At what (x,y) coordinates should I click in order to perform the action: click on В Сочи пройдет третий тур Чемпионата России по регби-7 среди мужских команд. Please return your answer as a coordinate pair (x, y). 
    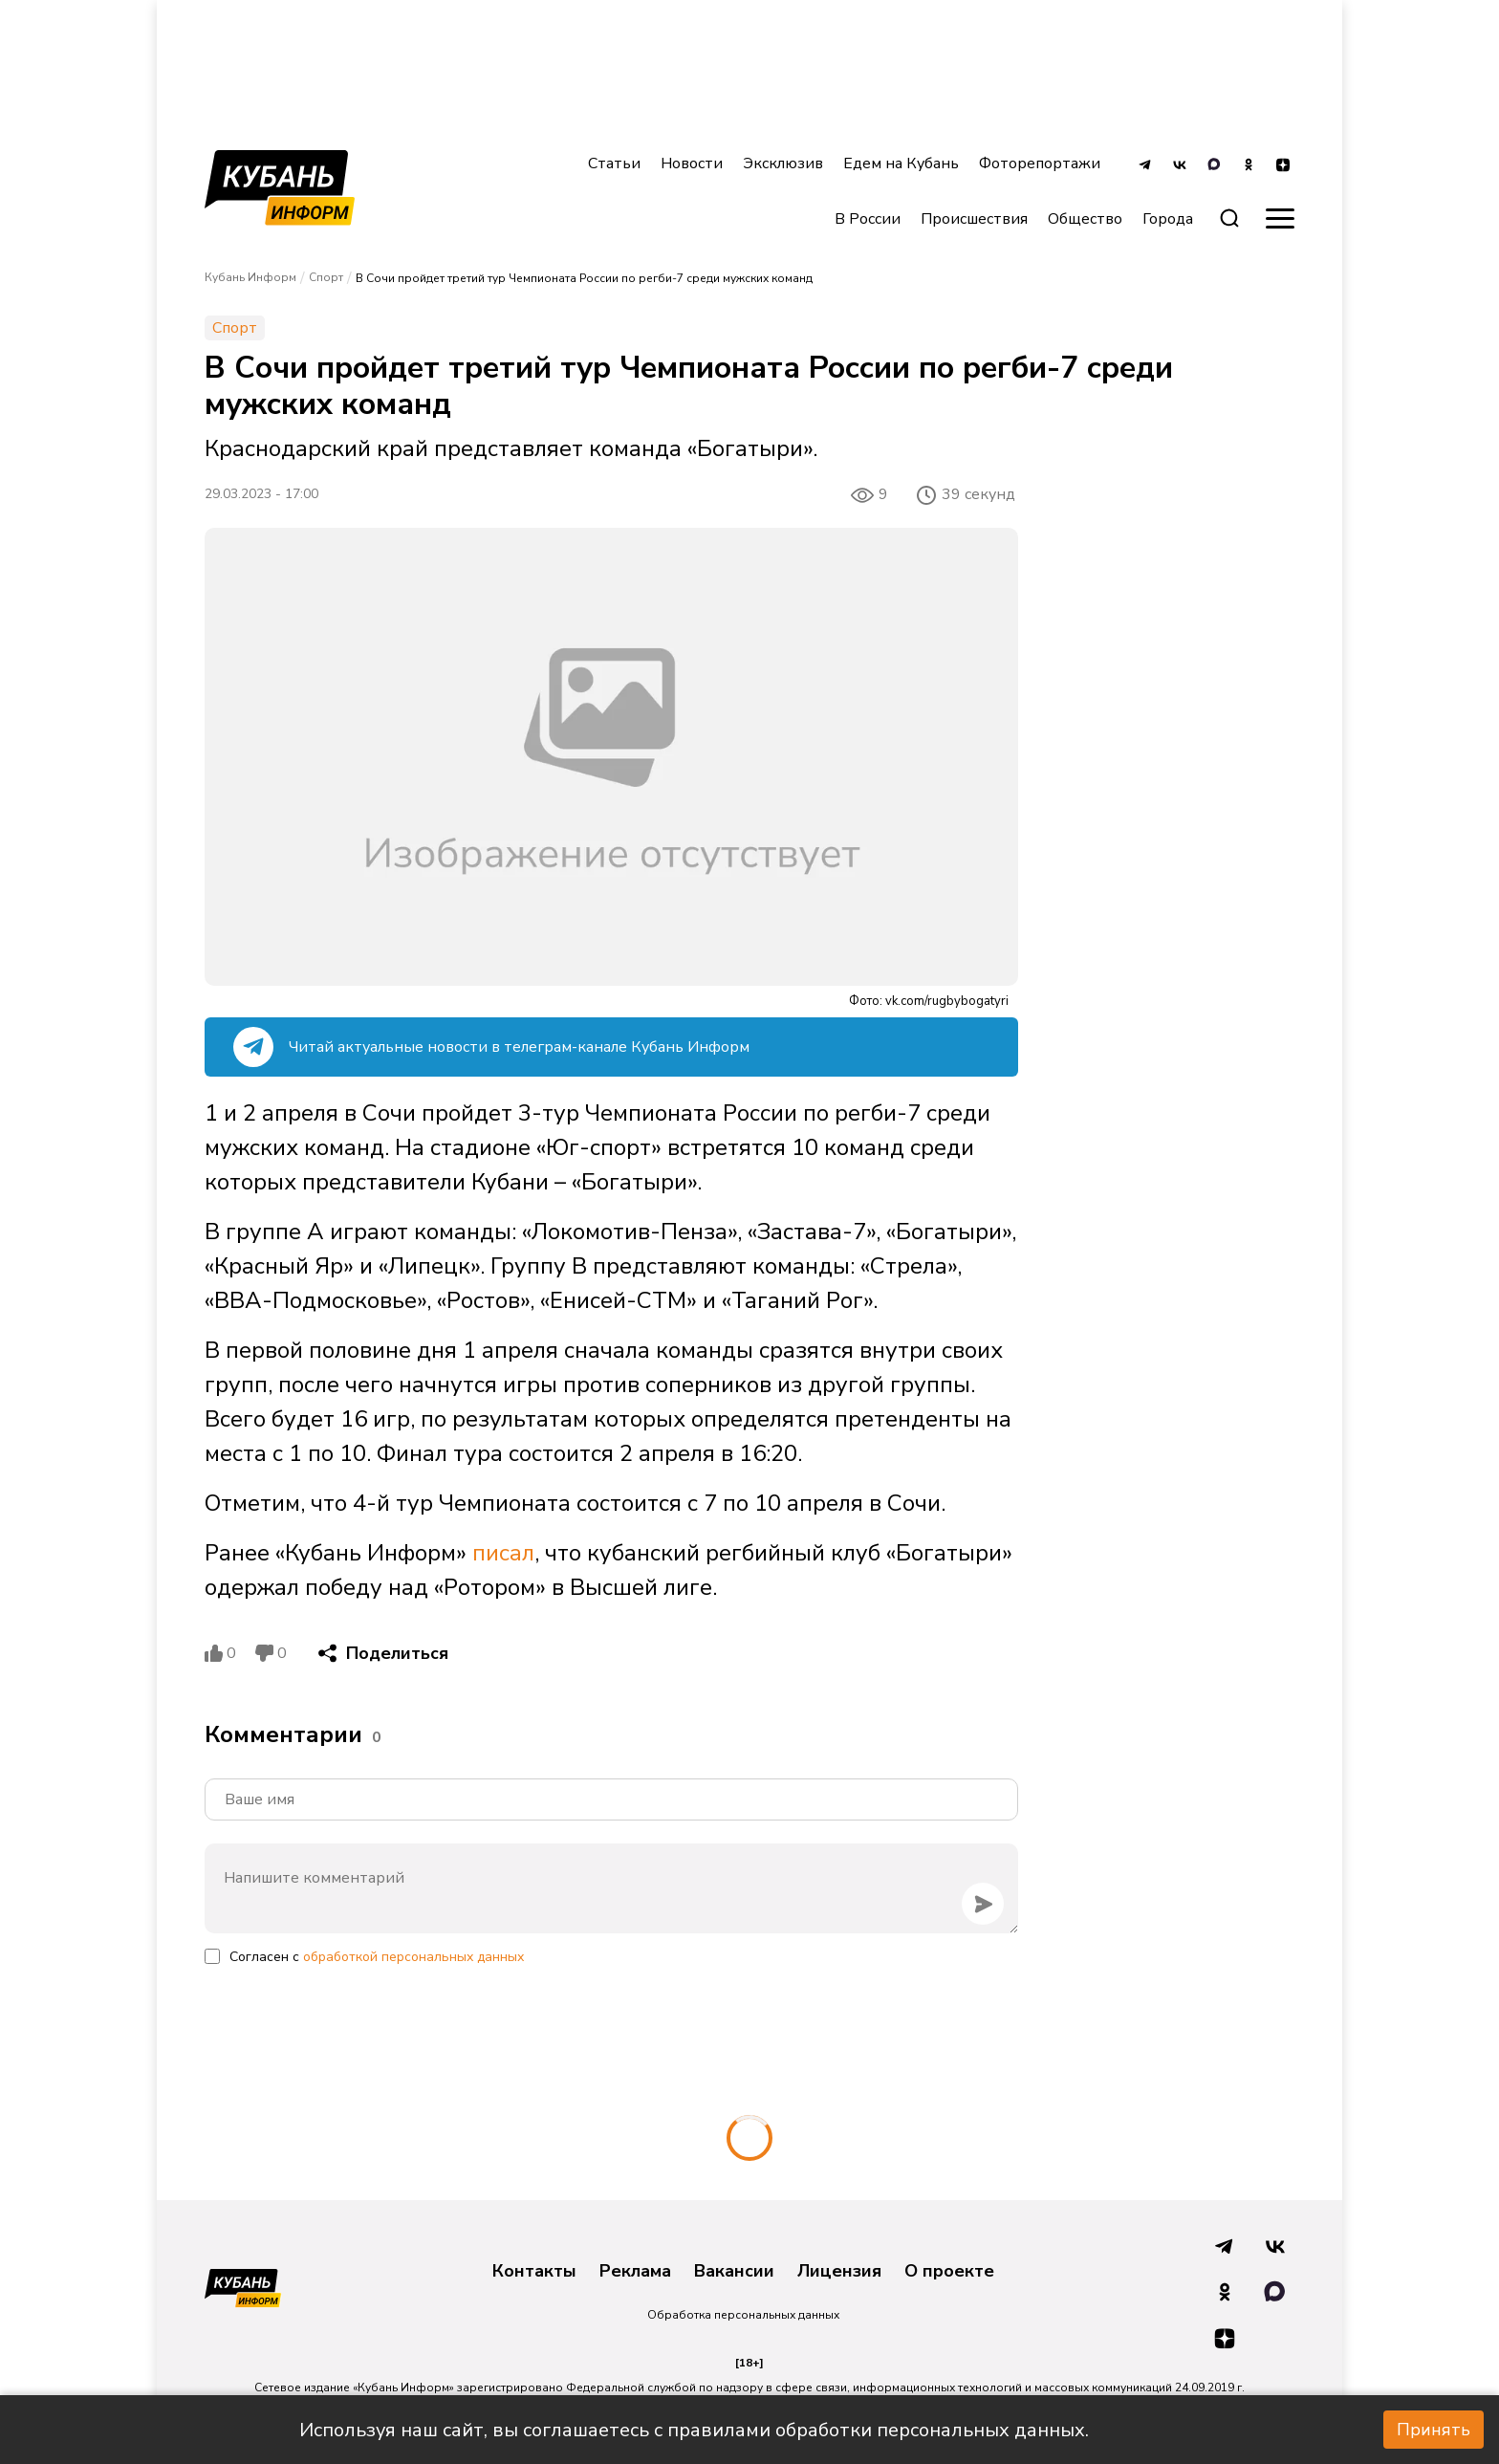
    Looking at the image, I should click on (584, 278).